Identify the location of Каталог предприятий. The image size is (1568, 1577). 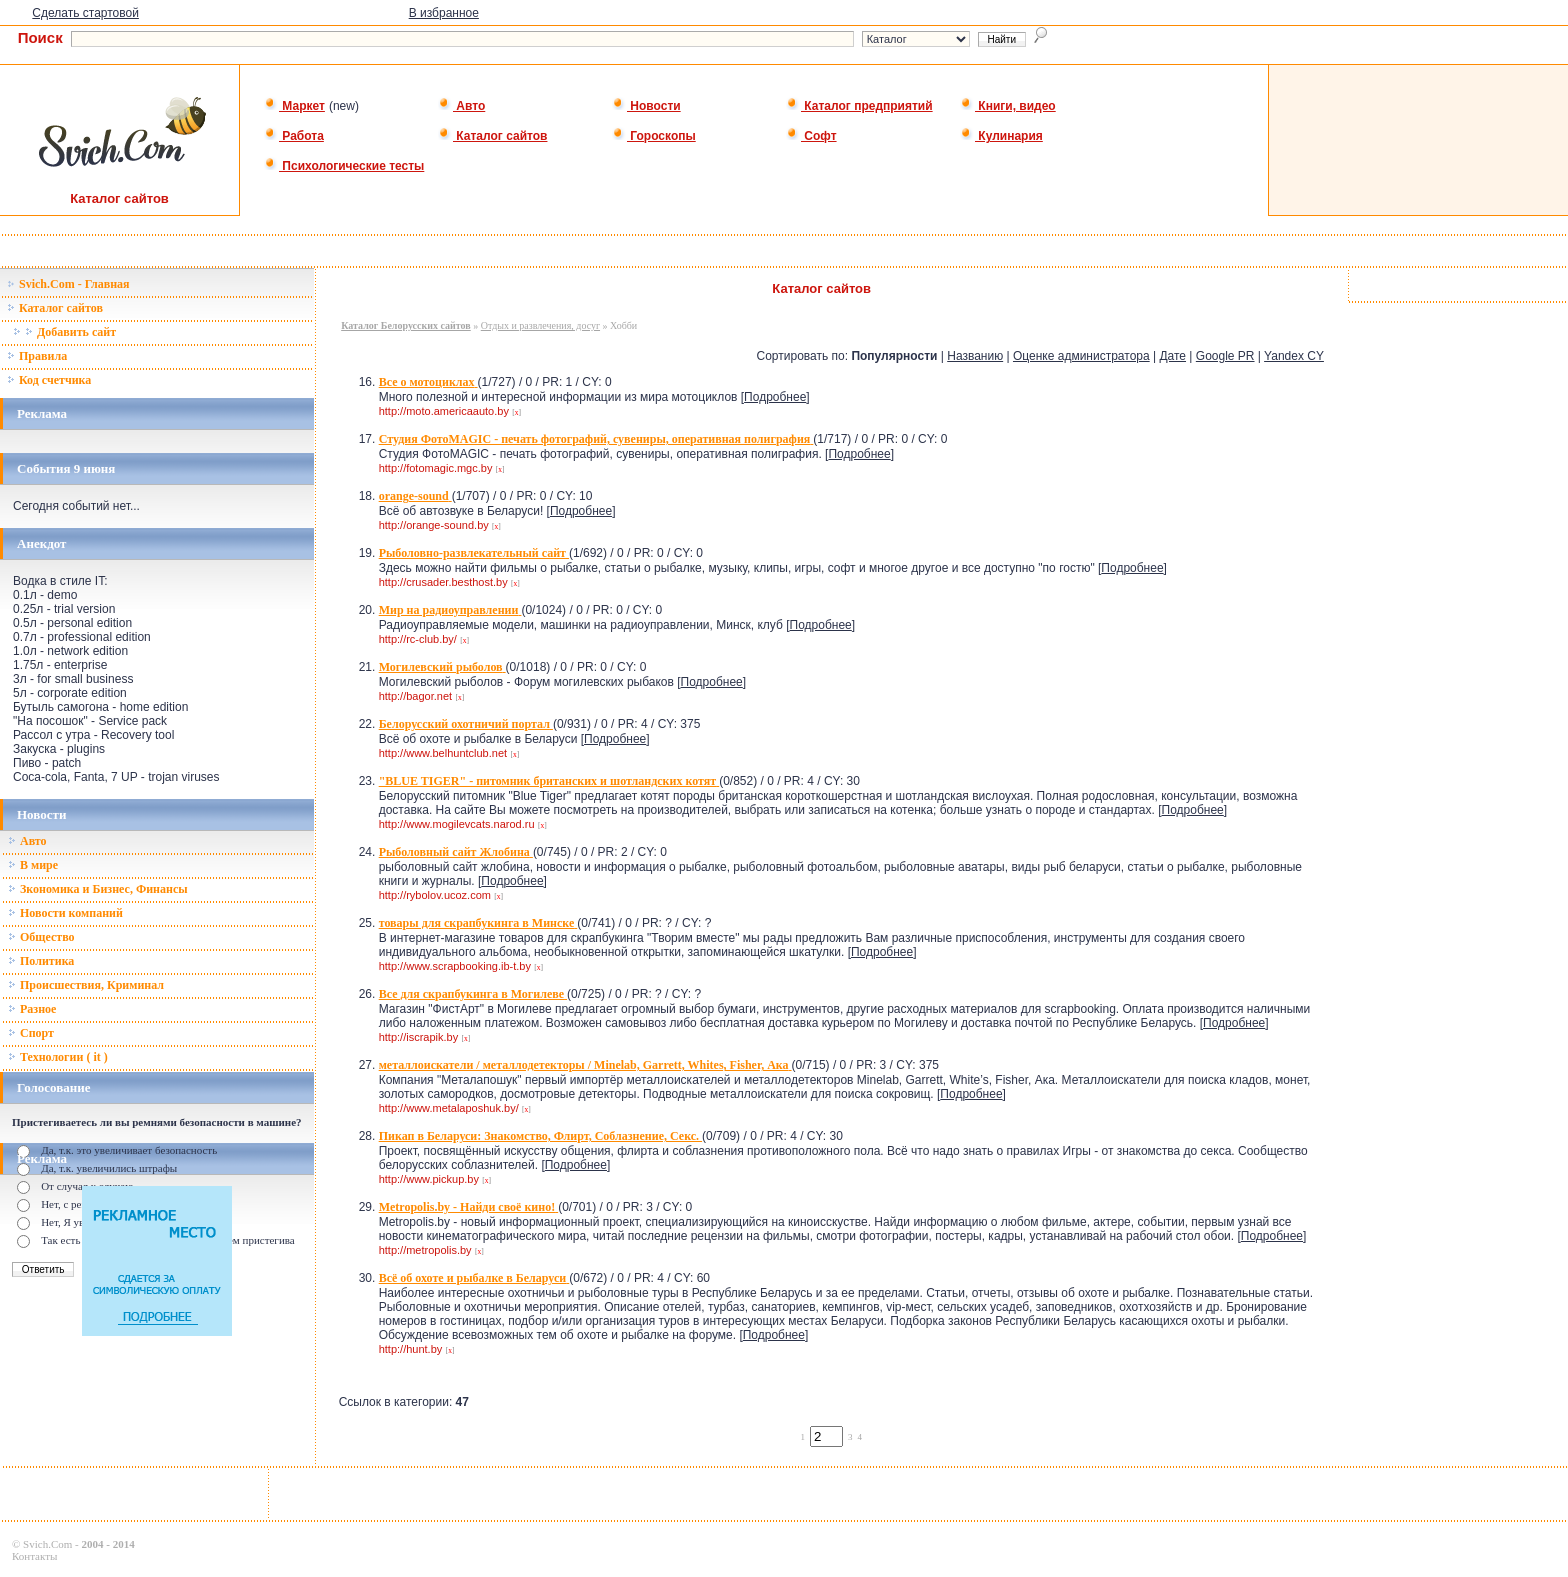
(859, 106).